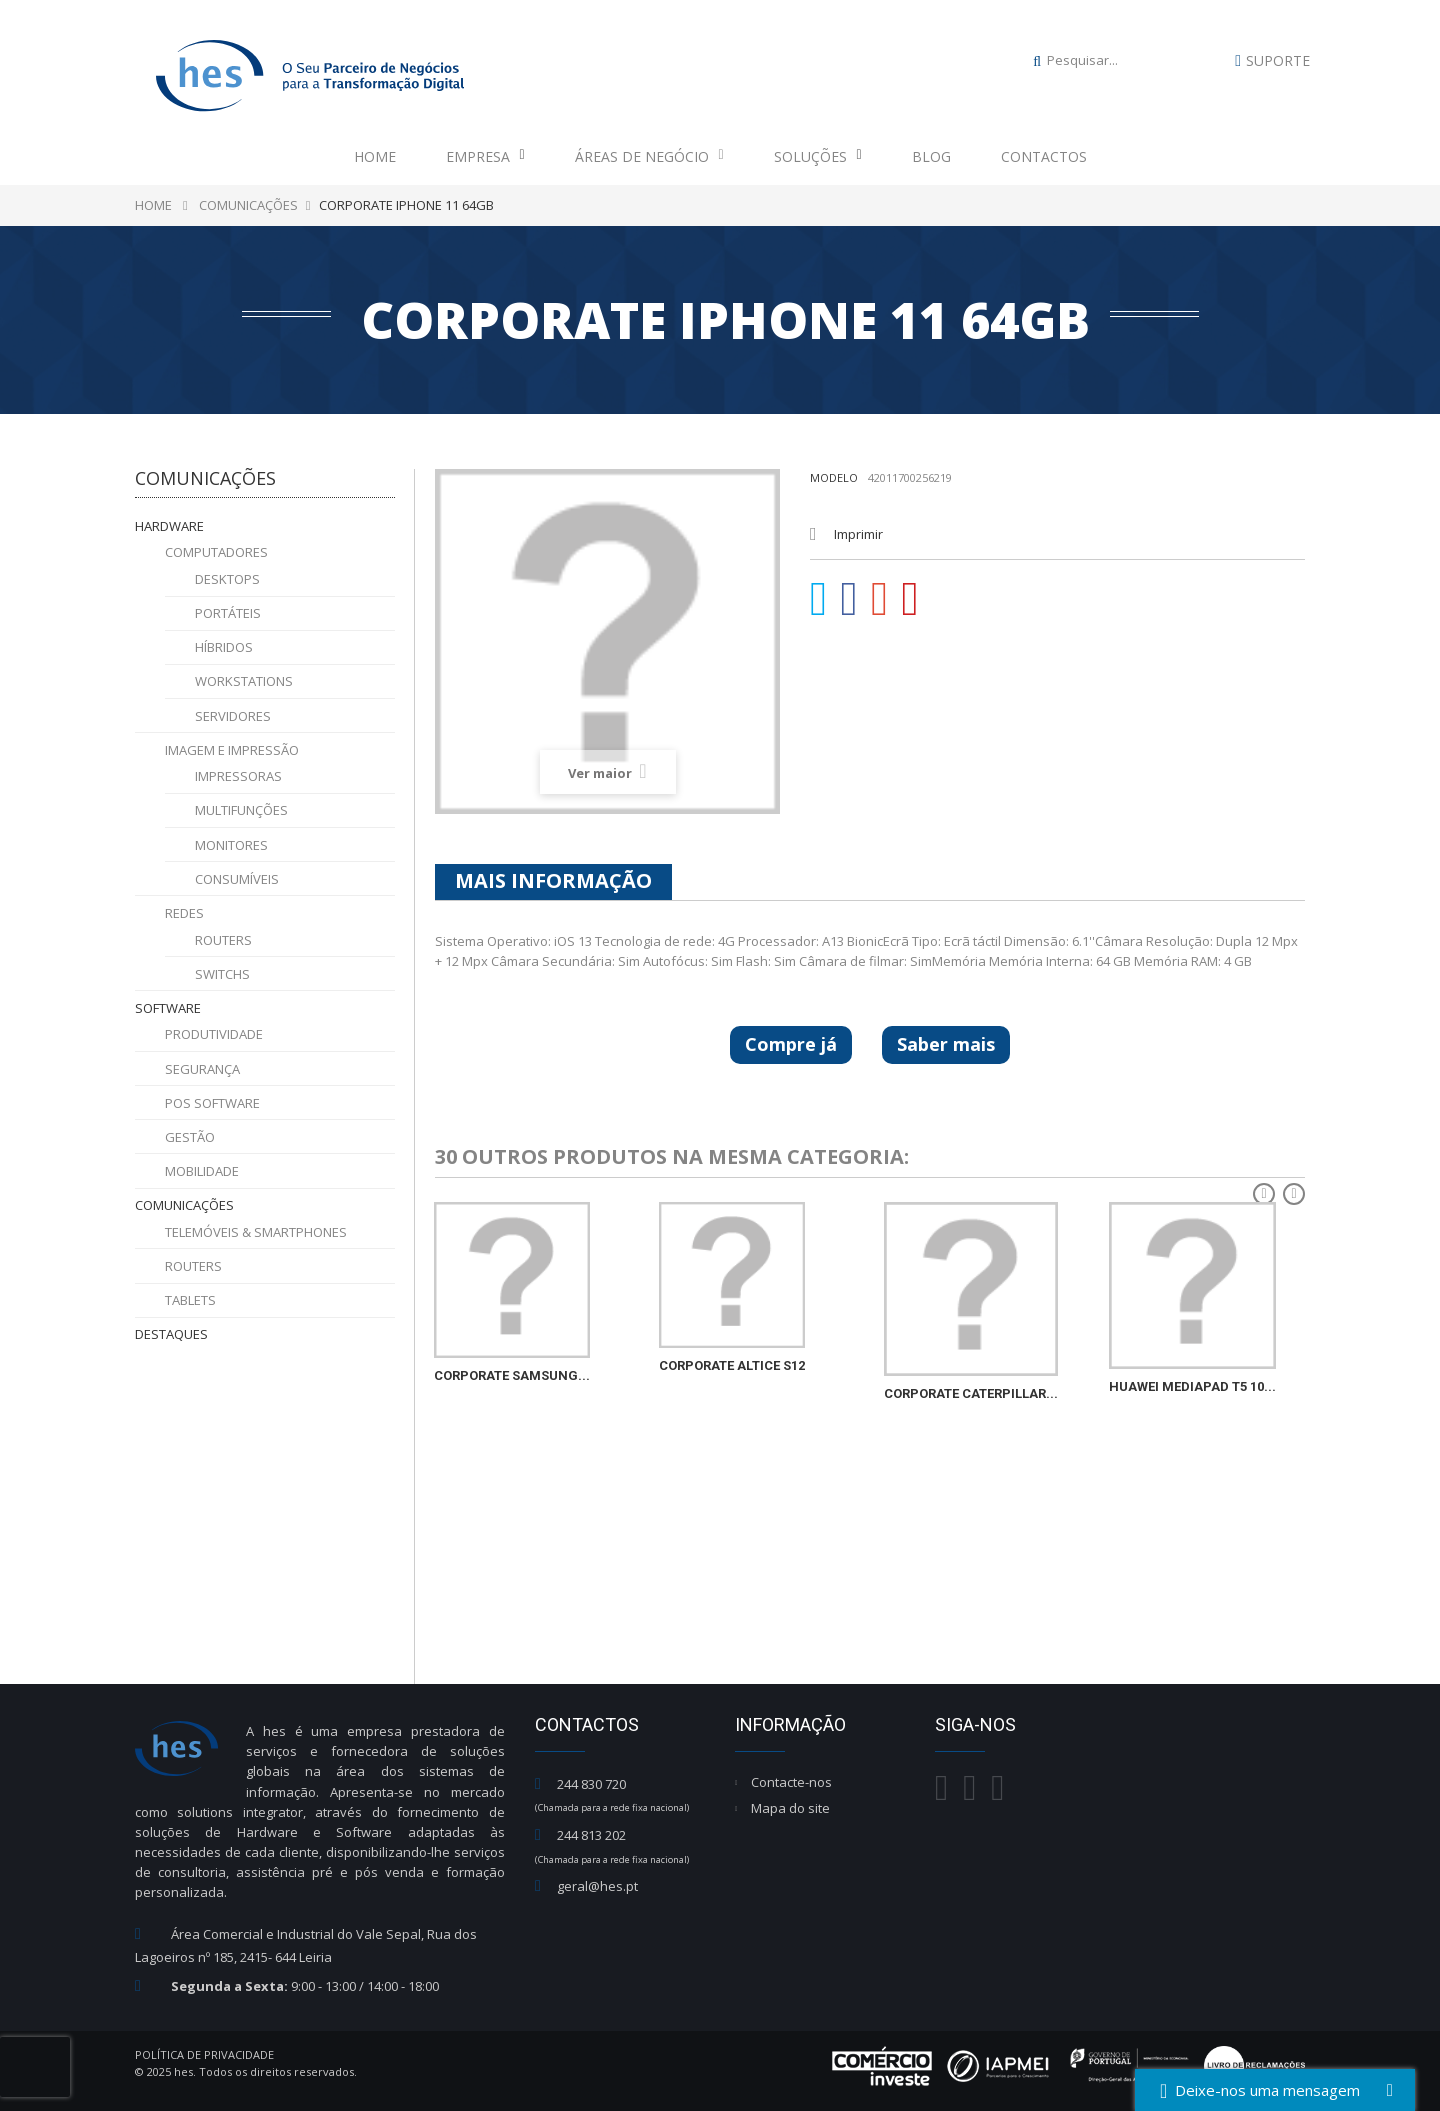  Describe the element at coordinates (931, 156) in the screenshot. I see `Blog` at that location.